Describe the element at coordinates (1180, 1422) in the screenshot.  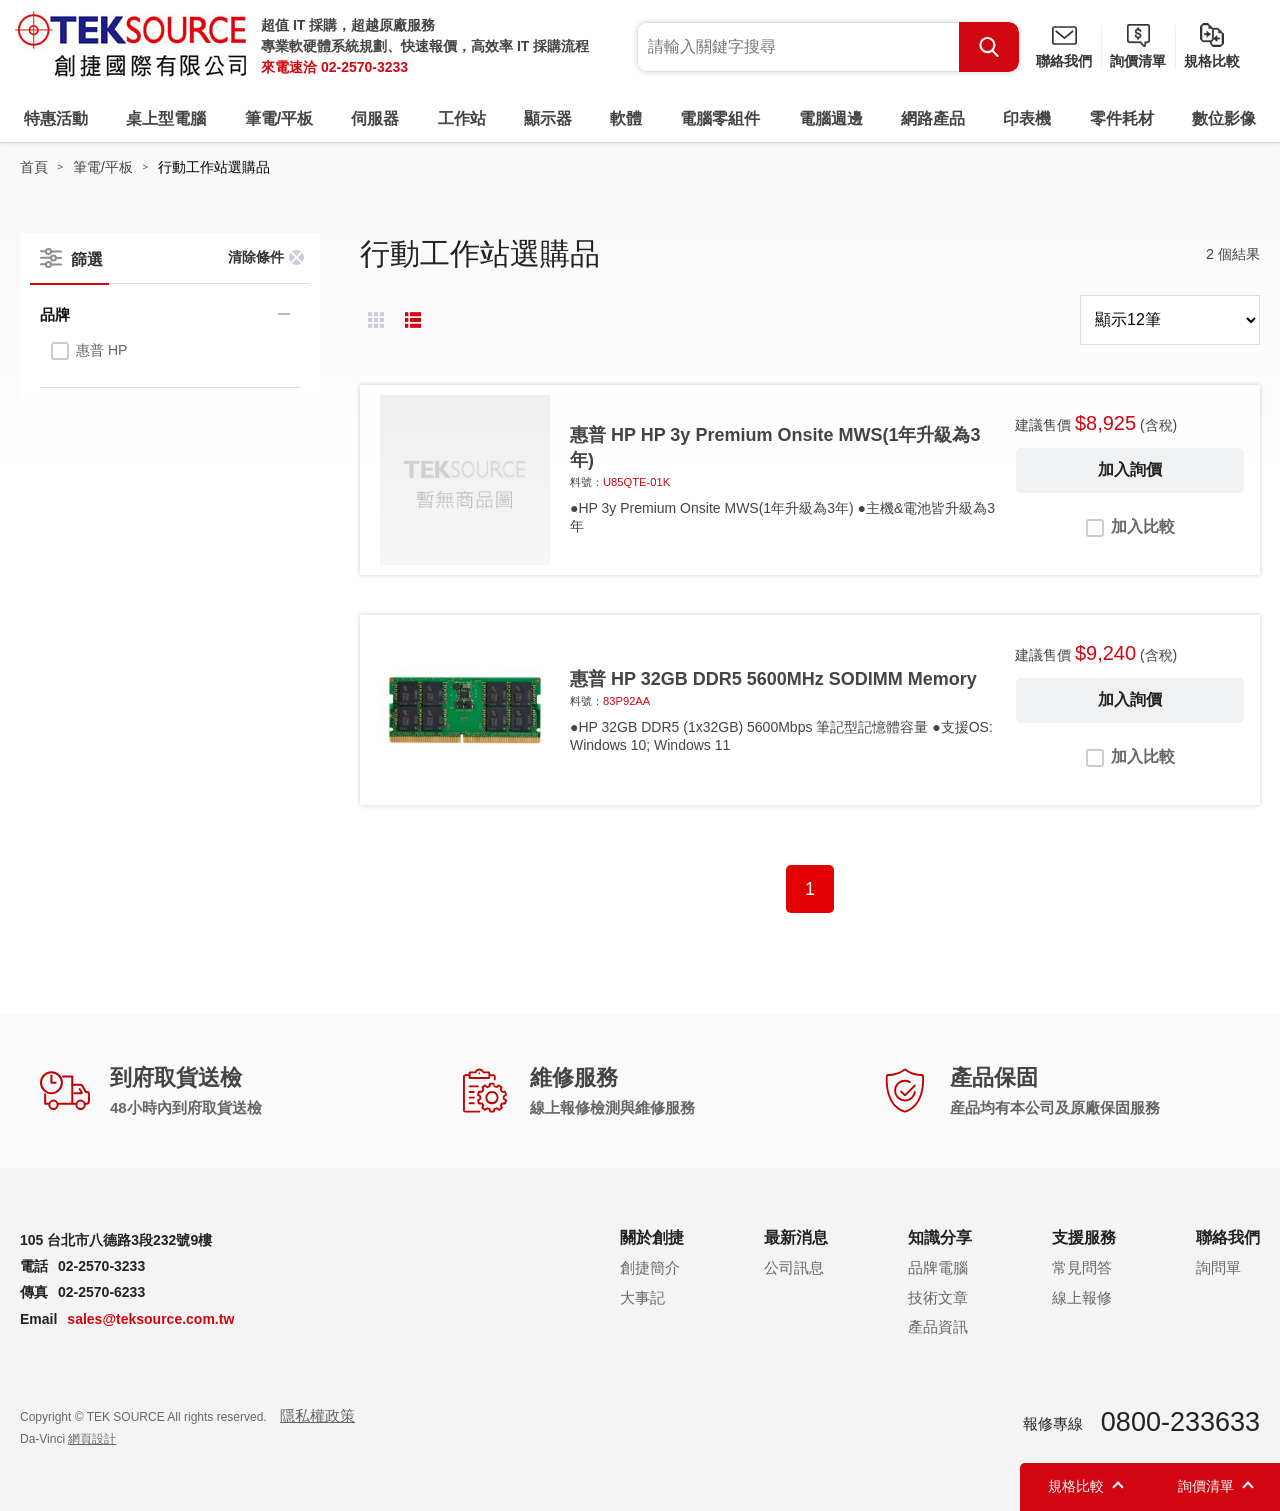
I see `0800-233633` at that location.